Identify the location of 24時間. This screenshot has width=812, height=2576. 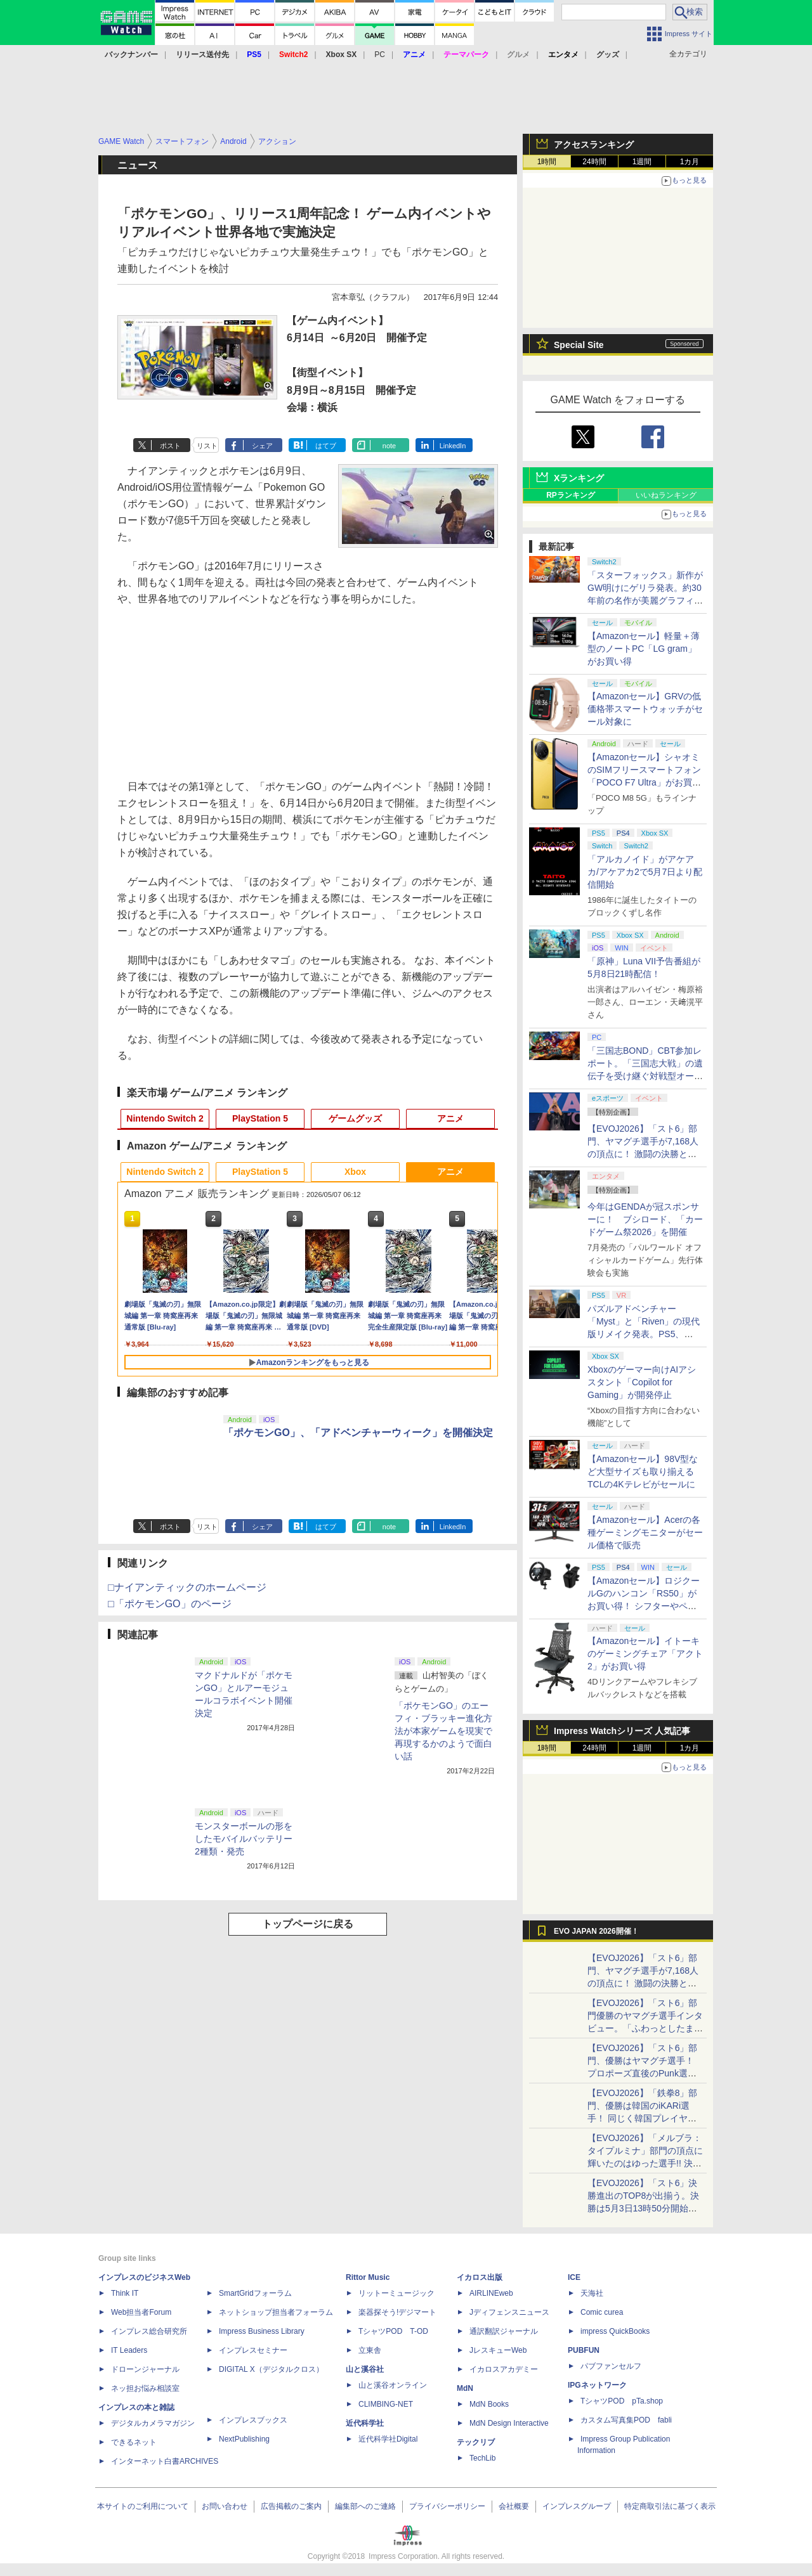
(594, 161).